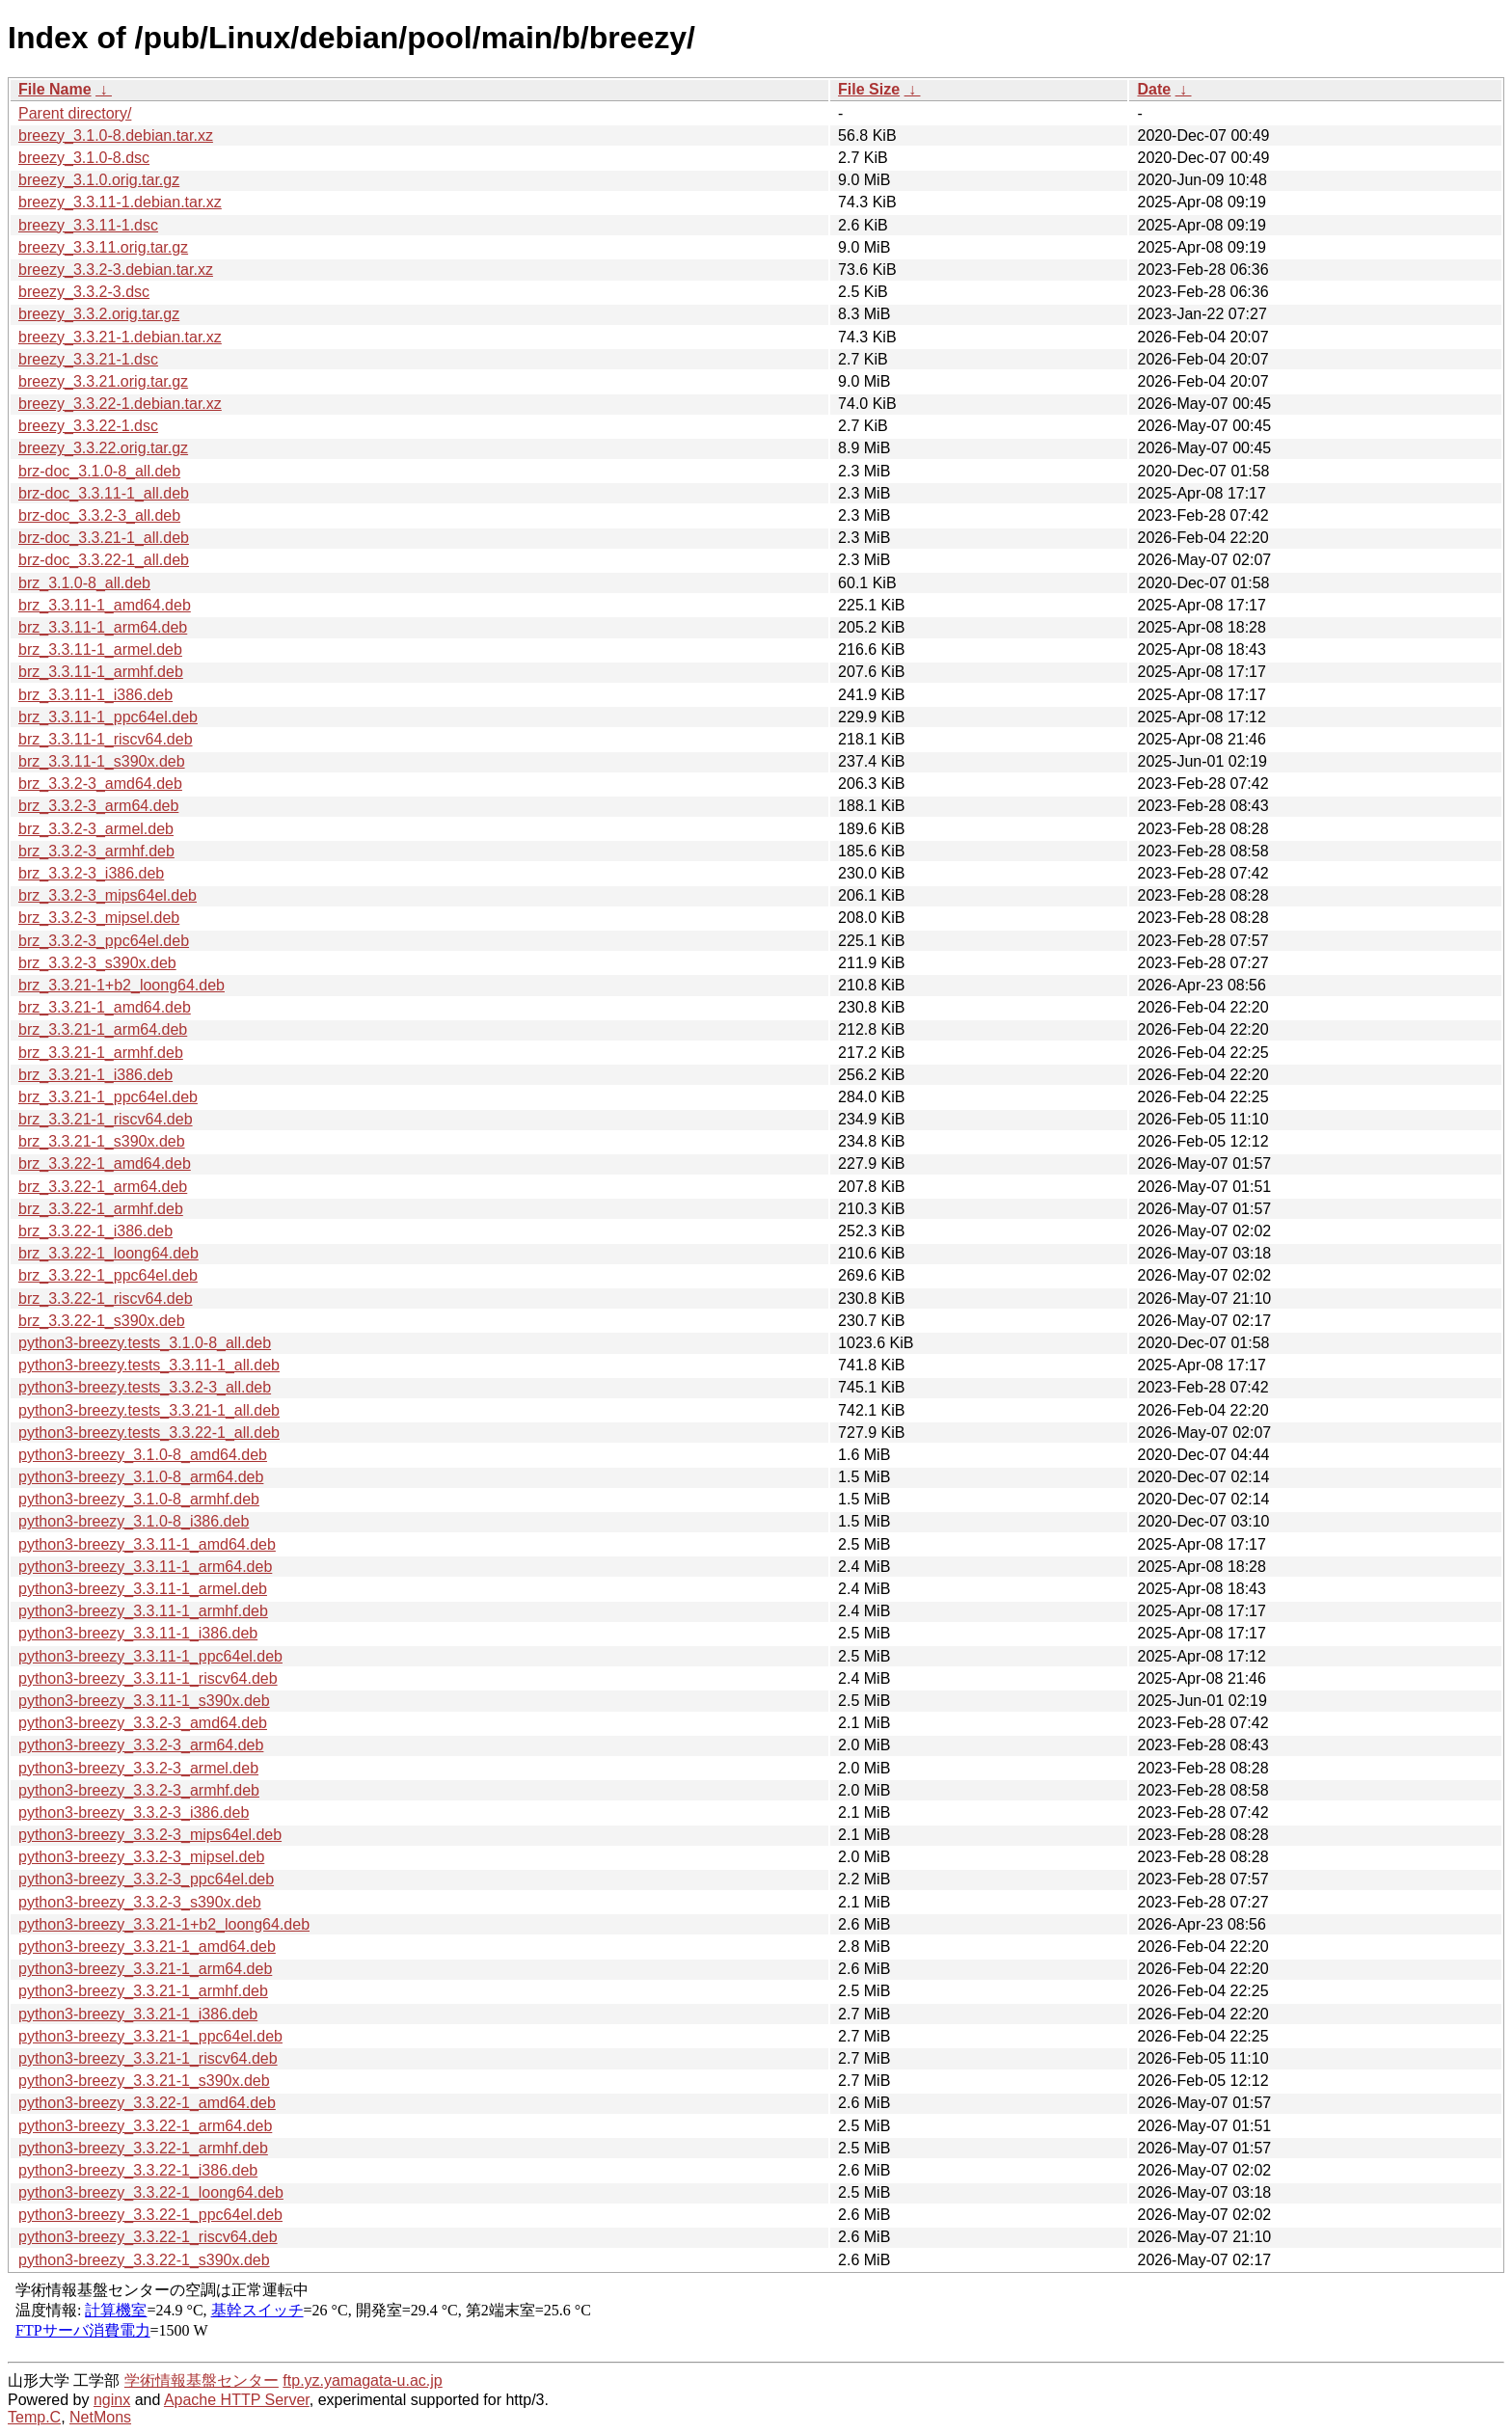 The width and height of the screenshot is (1512, 2434). What do you see at coordinates (151, 2192) in the screenshot?
I see `python3-breezy_3.3.22-1_loong64.deb` at bounding box center [151, 2192].